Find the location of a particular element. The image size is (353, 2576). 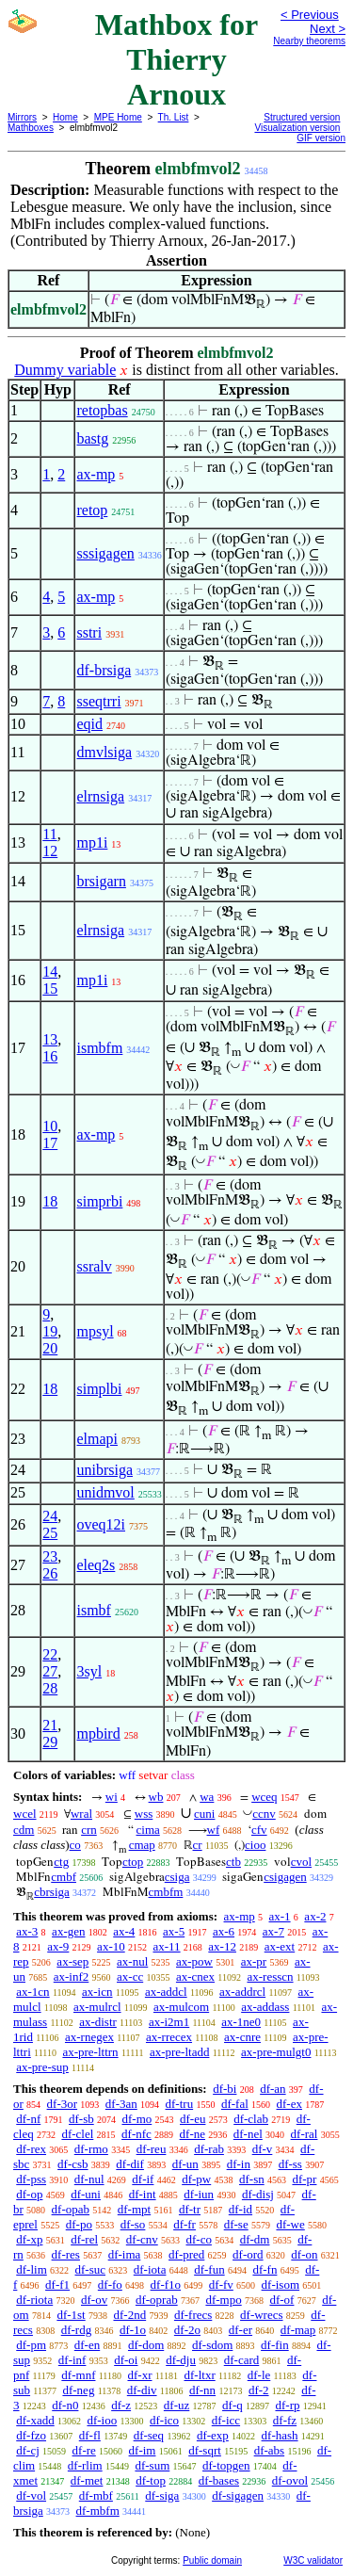

mpsyl is located at coordinates (94, 1331).